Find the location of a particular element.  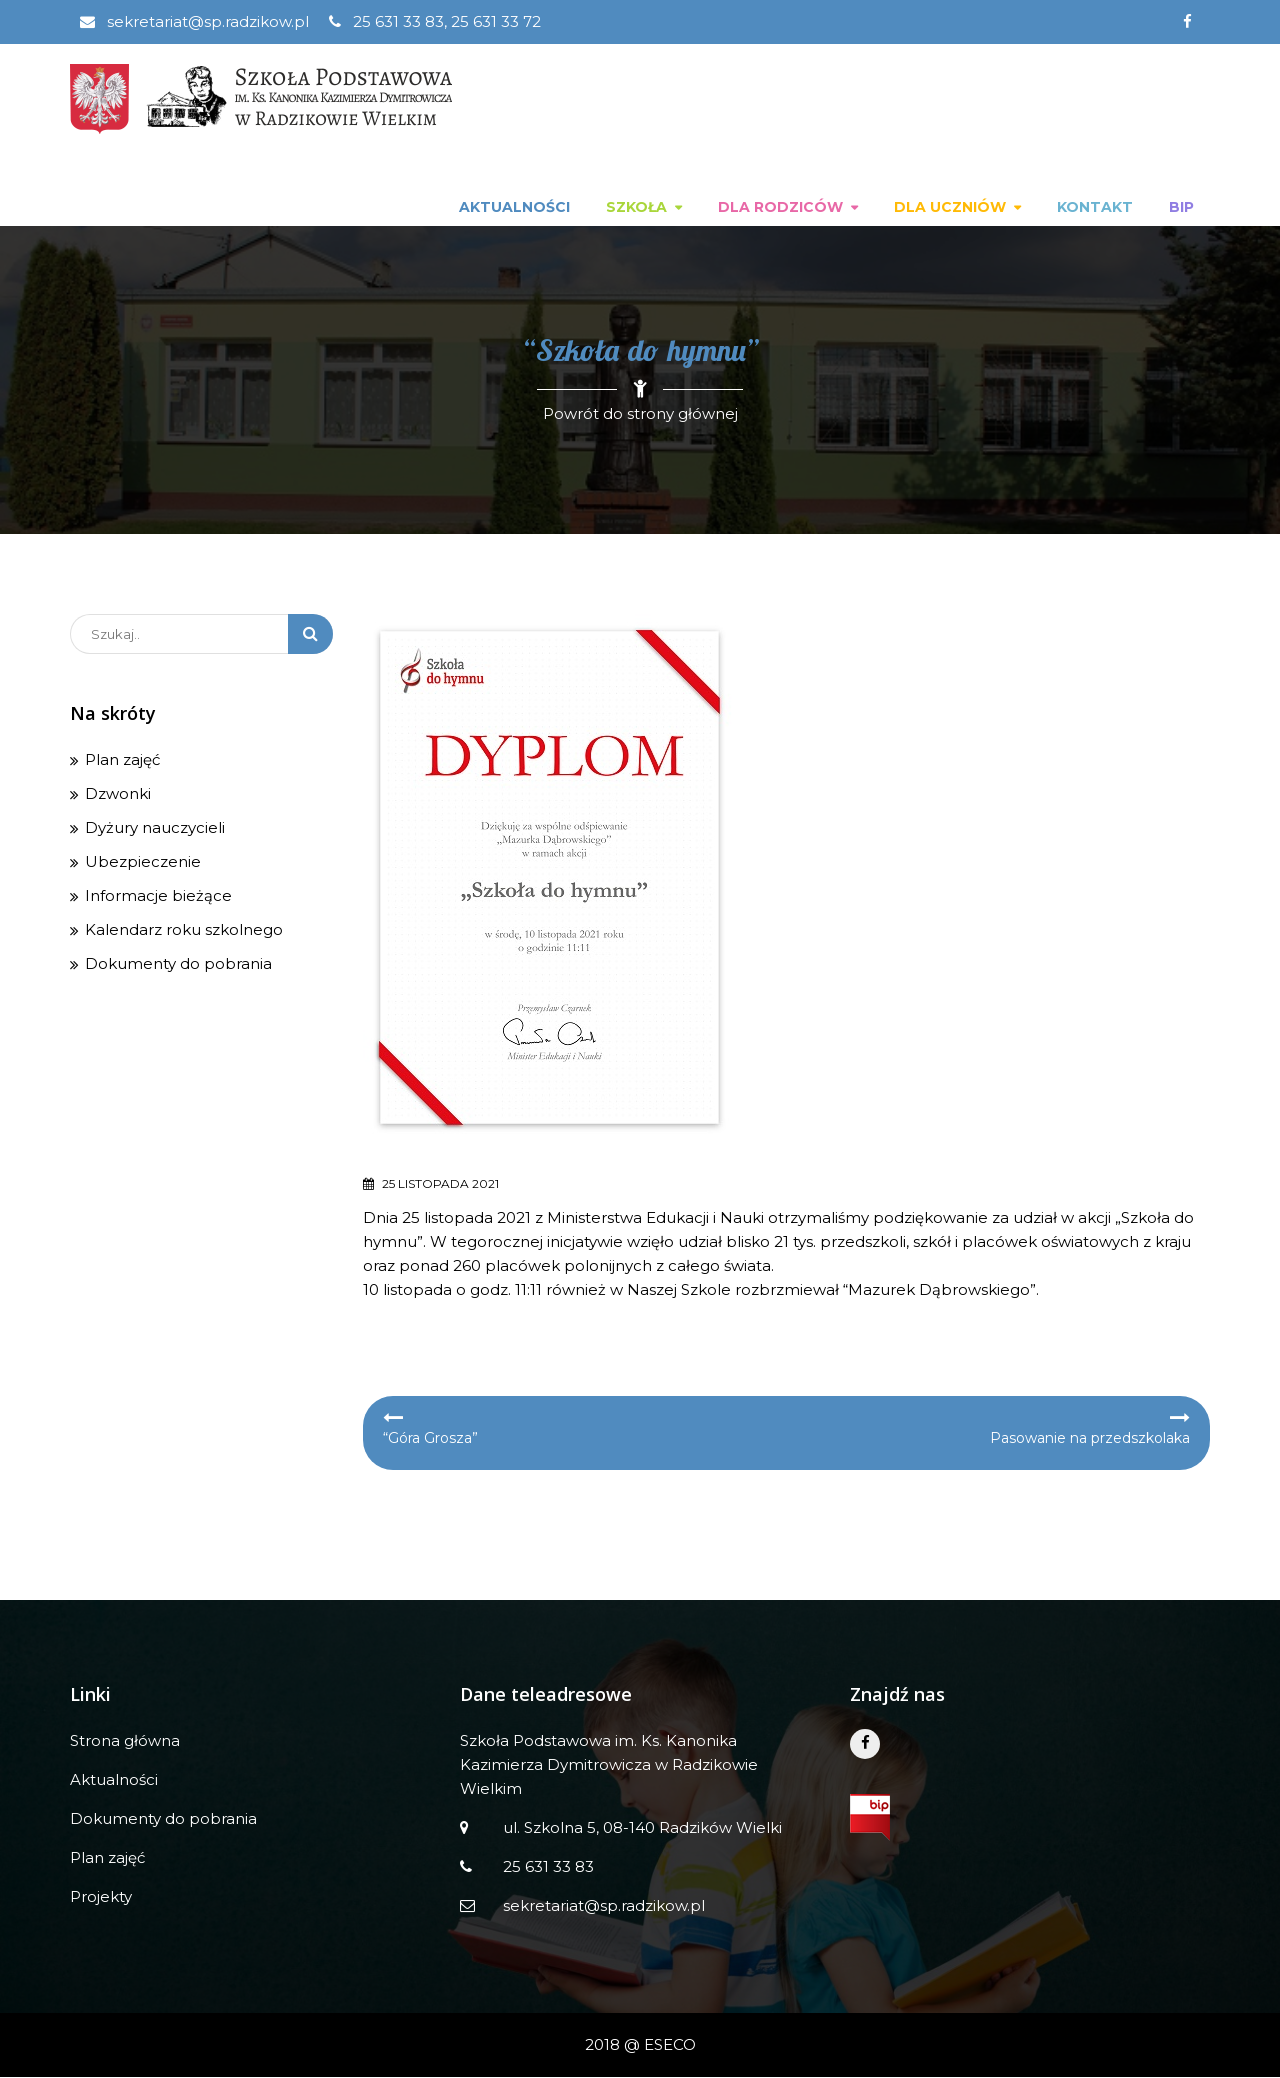

Pasowanie na przedszkolaka is located at coordinates (1090, 1439).